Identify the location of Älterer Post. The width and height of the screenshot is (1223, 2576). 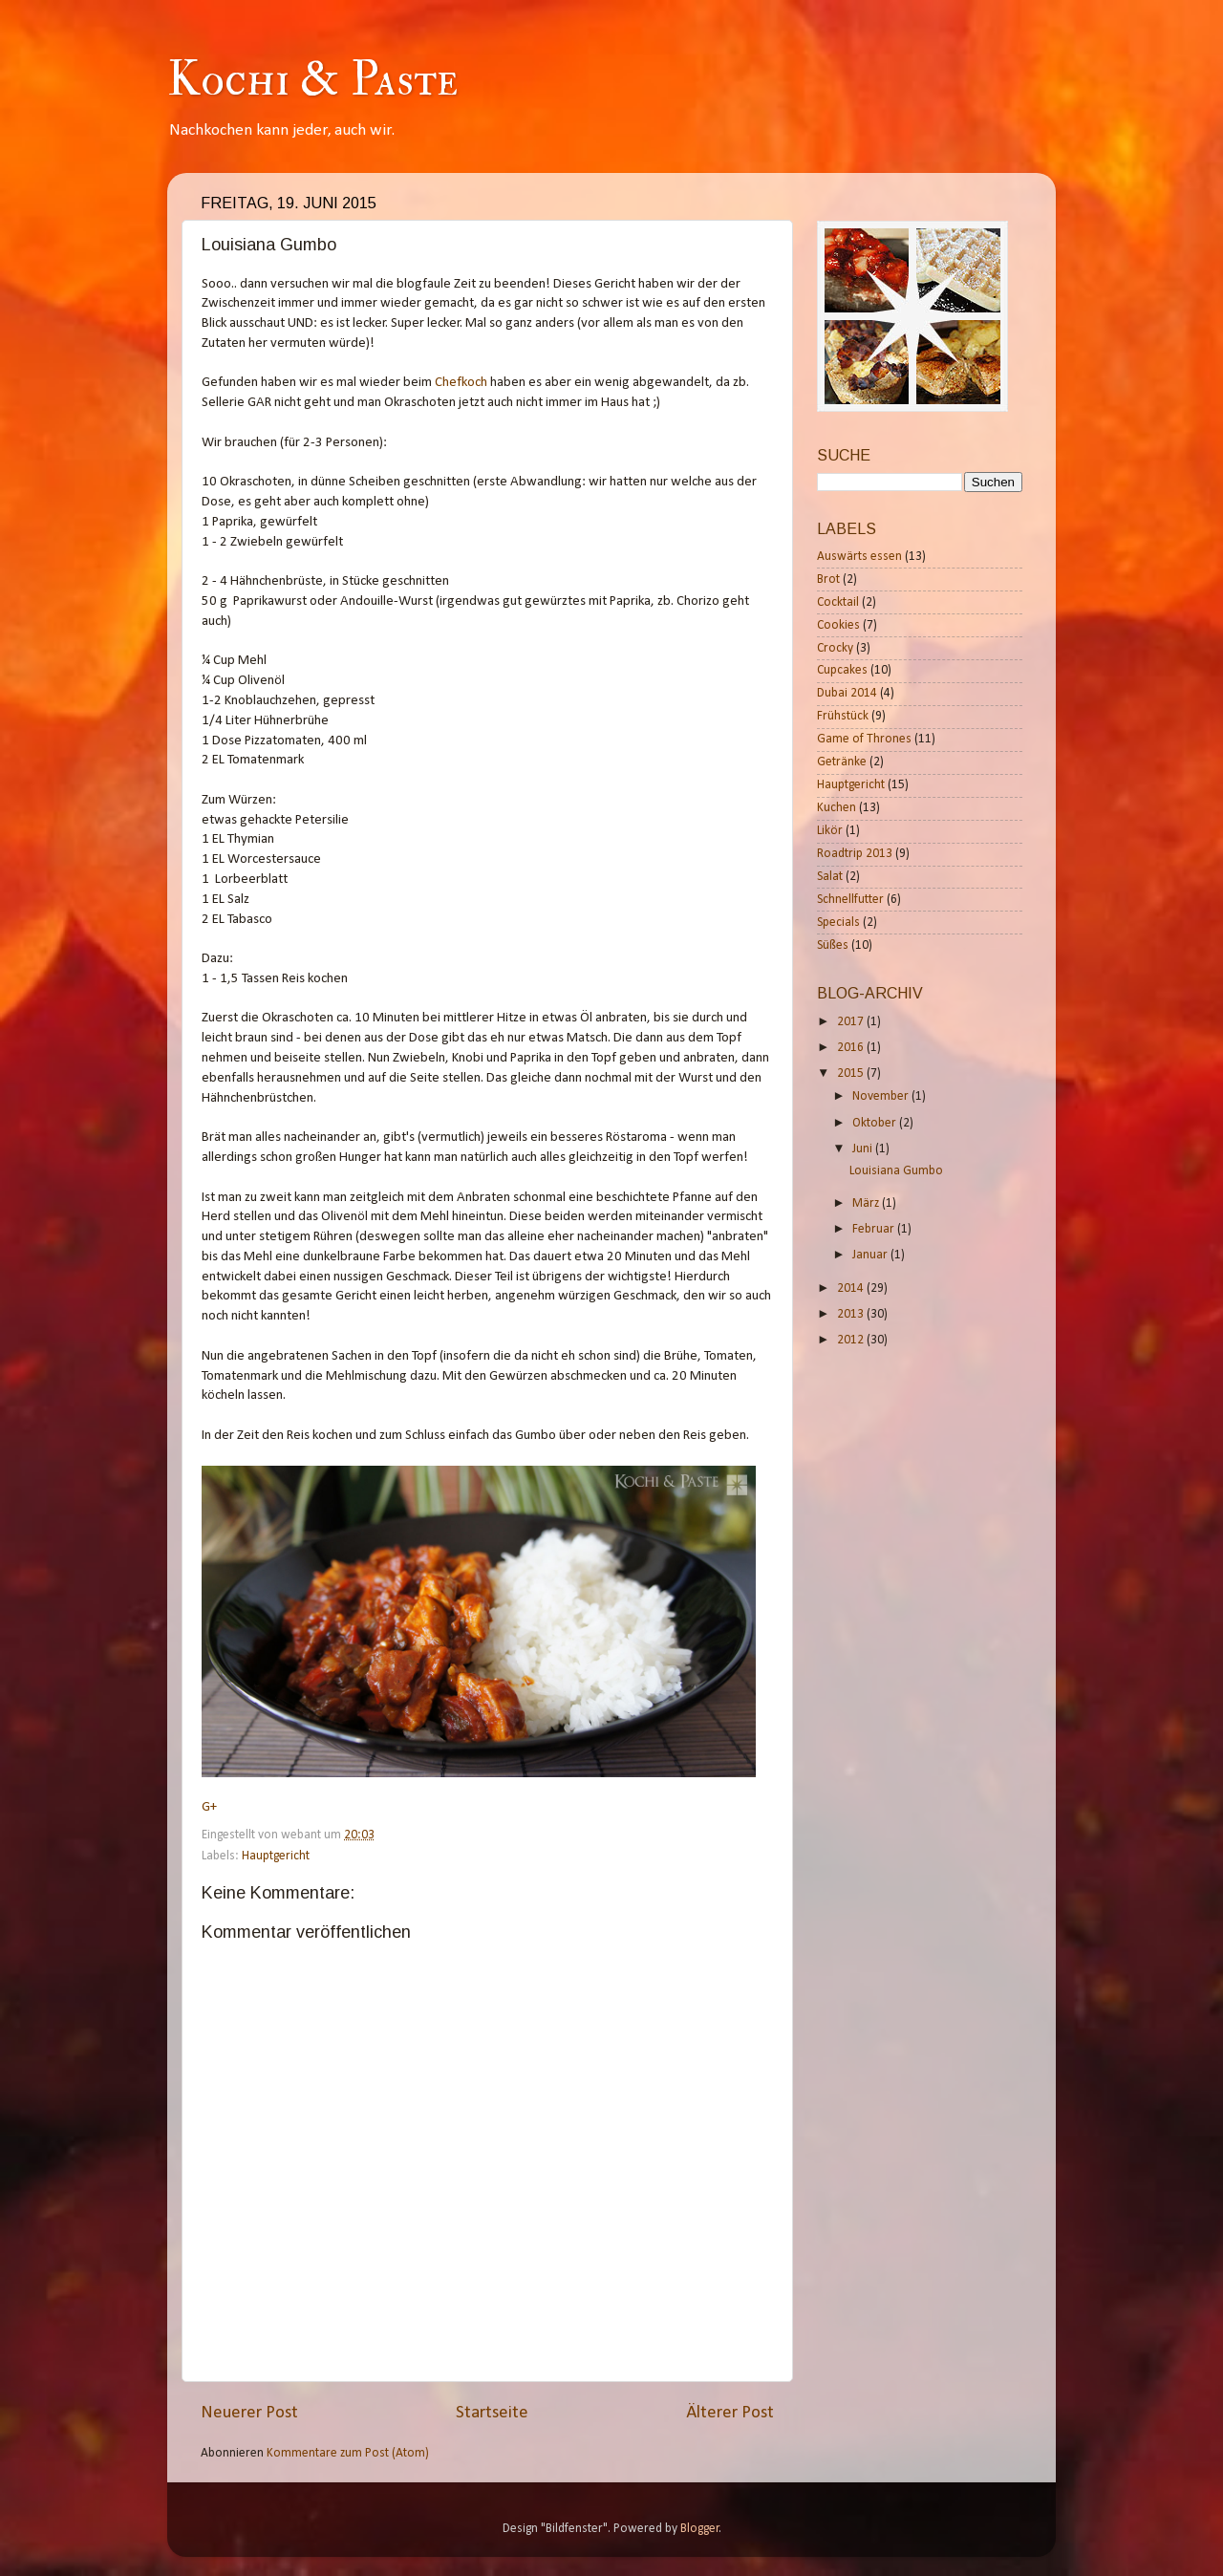
(730, 2413).